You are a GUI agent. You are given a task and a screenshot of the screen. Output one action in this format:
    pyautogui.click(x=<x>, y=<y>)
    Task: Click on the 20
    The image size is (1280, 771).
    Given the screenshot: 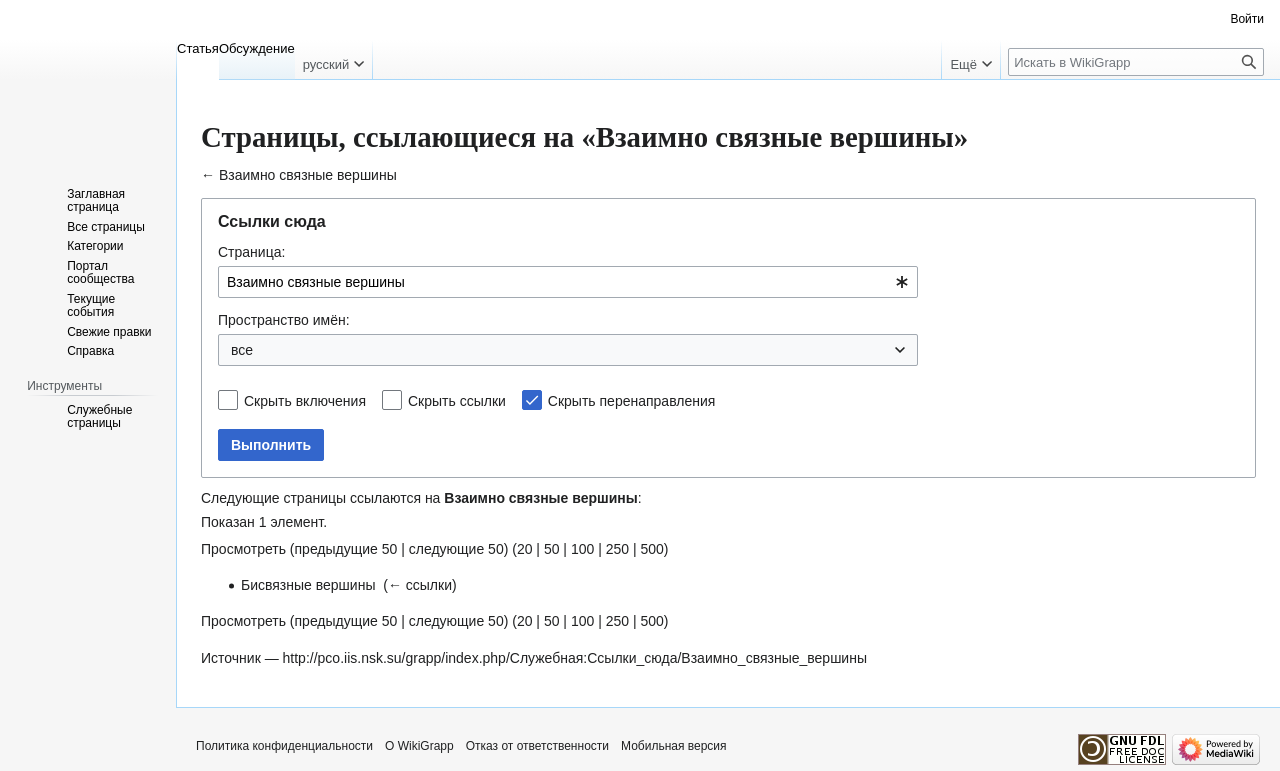 What is the action you would take?
    pyautogui.click(x=525, y=549)
    